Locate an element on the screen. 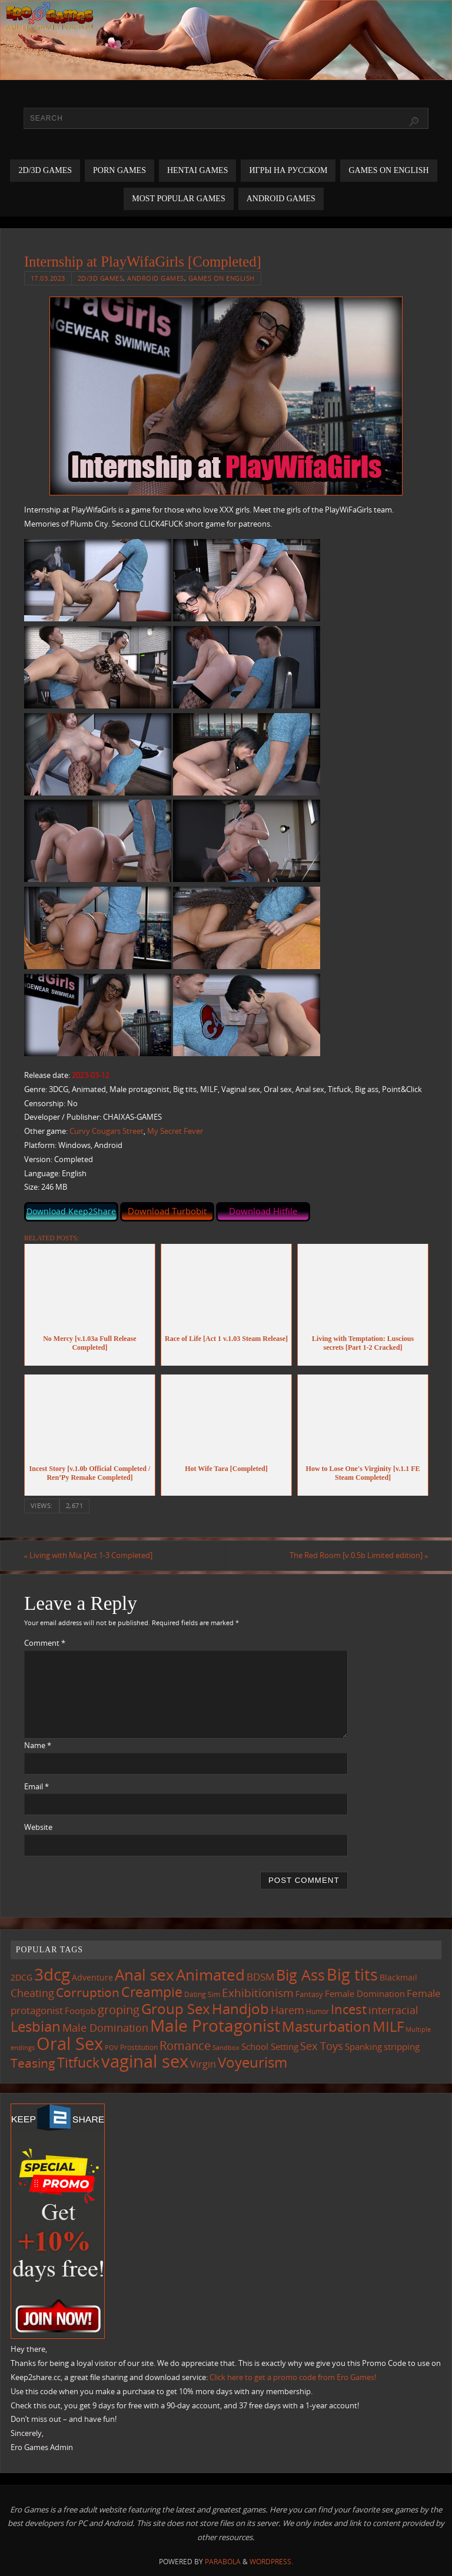 Image resolution: width=452 pixels, height=2576 pixels. Footjob [Footjob (137 items)] is located at coordinates (80, 2010).